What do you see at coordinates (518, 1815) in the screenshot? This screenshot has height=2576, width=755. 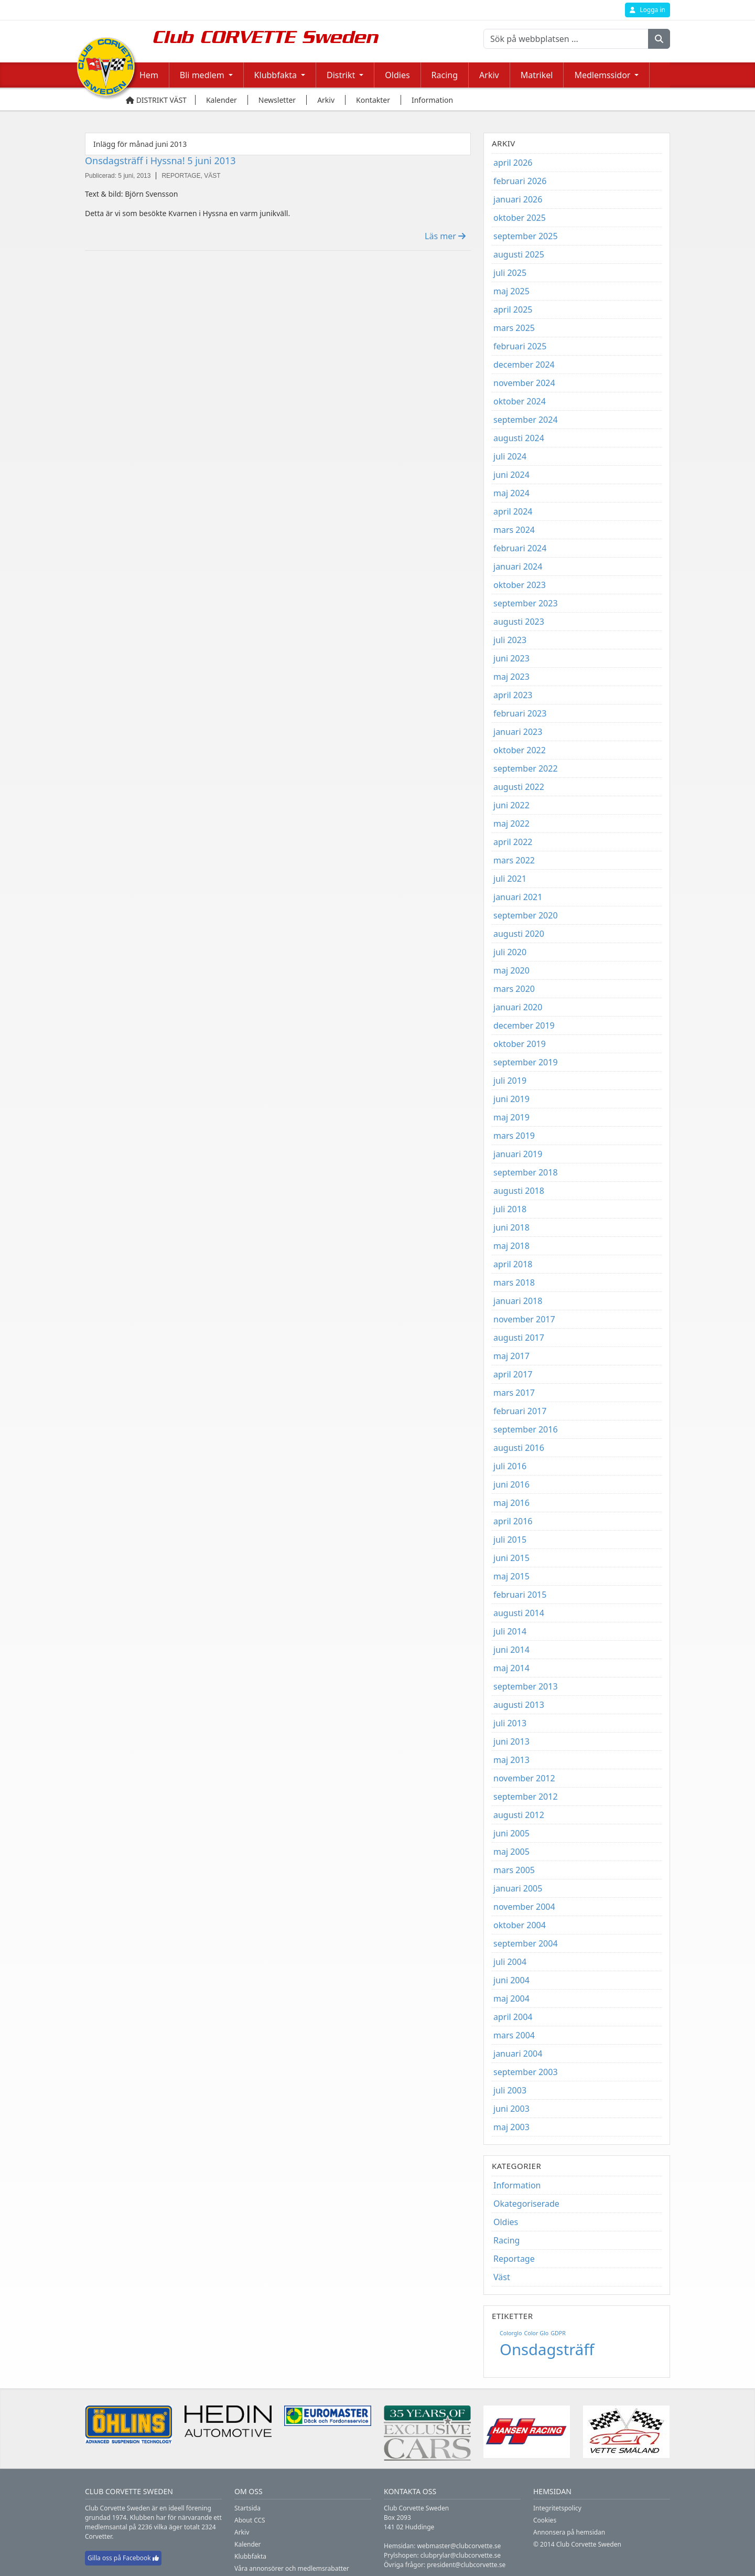 I see `augusti 2012` at bounding box center [518, 1815].